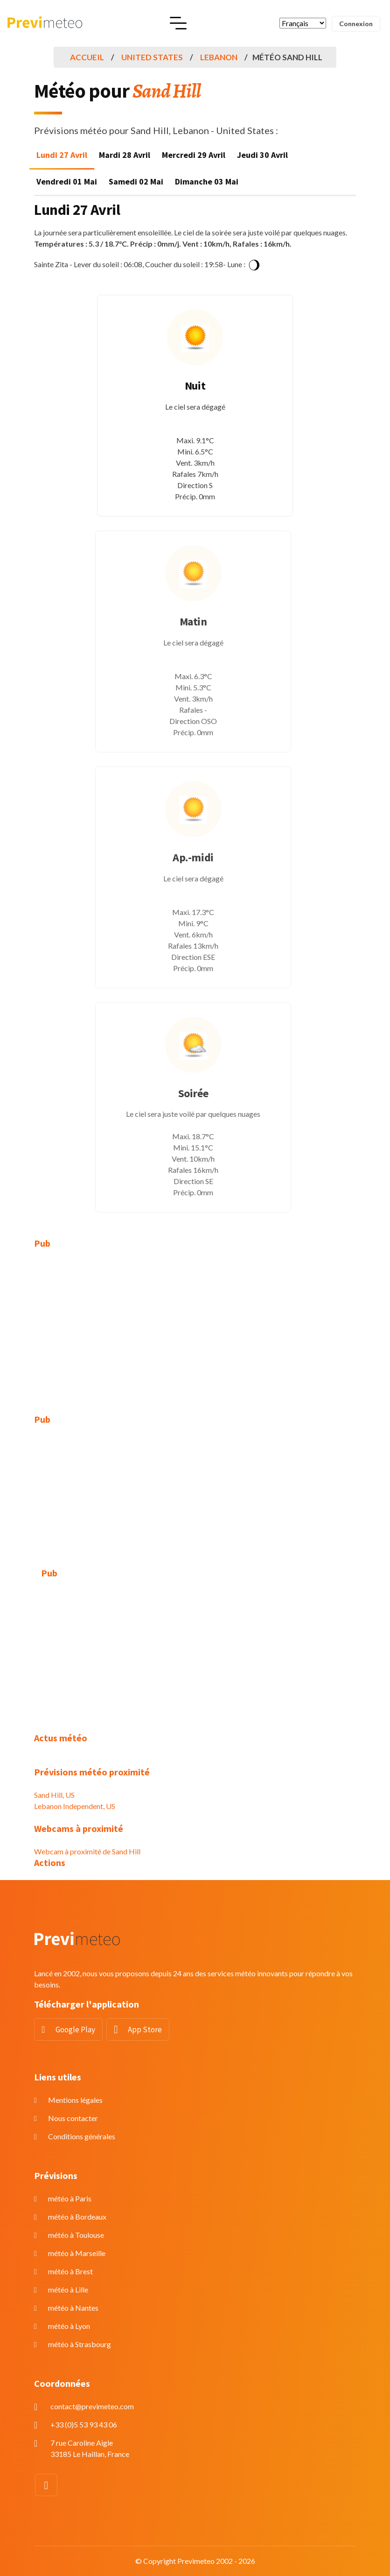  Describe the element at coordinates (145, 2029) in the screenshot. I see `App Store` at that location.